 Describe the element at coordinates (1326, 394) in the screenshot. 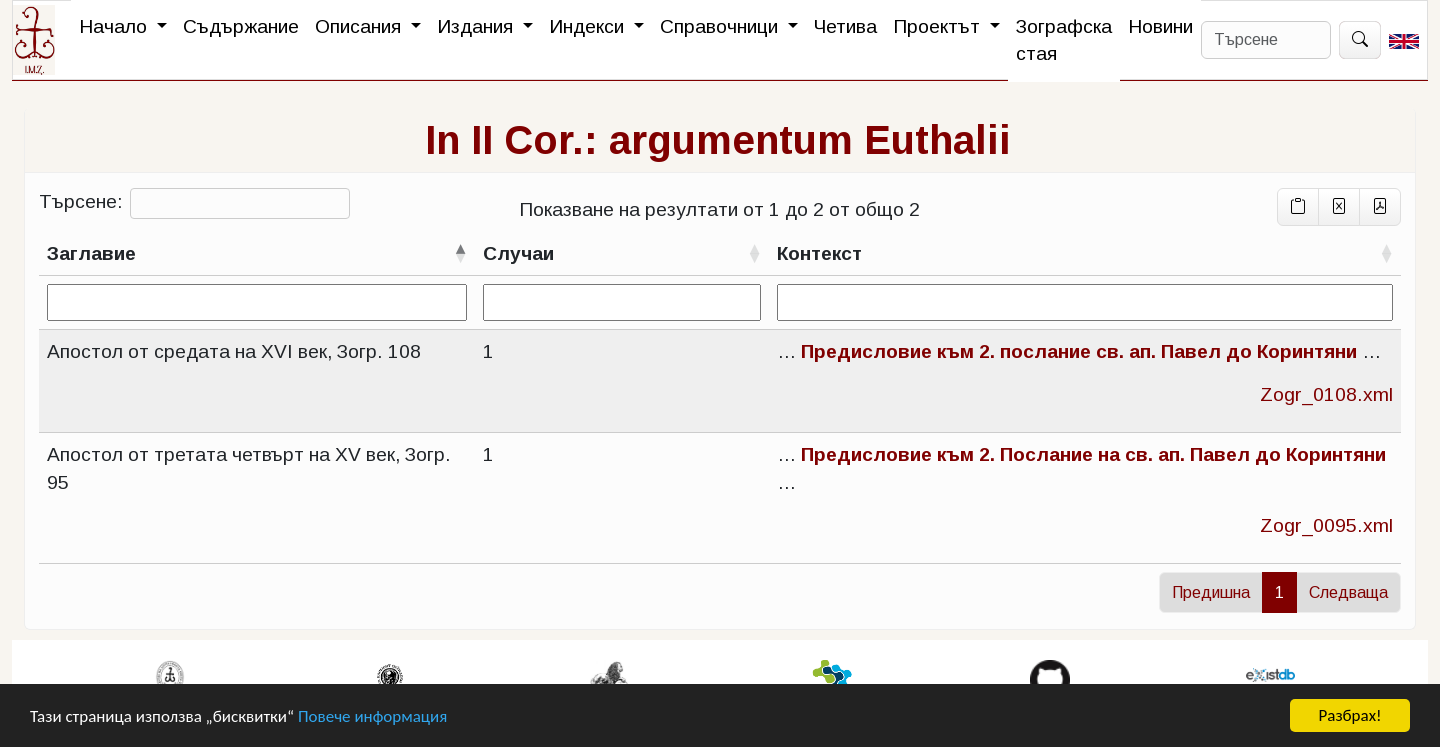

I see `Zogr_0108.xml` at that location.